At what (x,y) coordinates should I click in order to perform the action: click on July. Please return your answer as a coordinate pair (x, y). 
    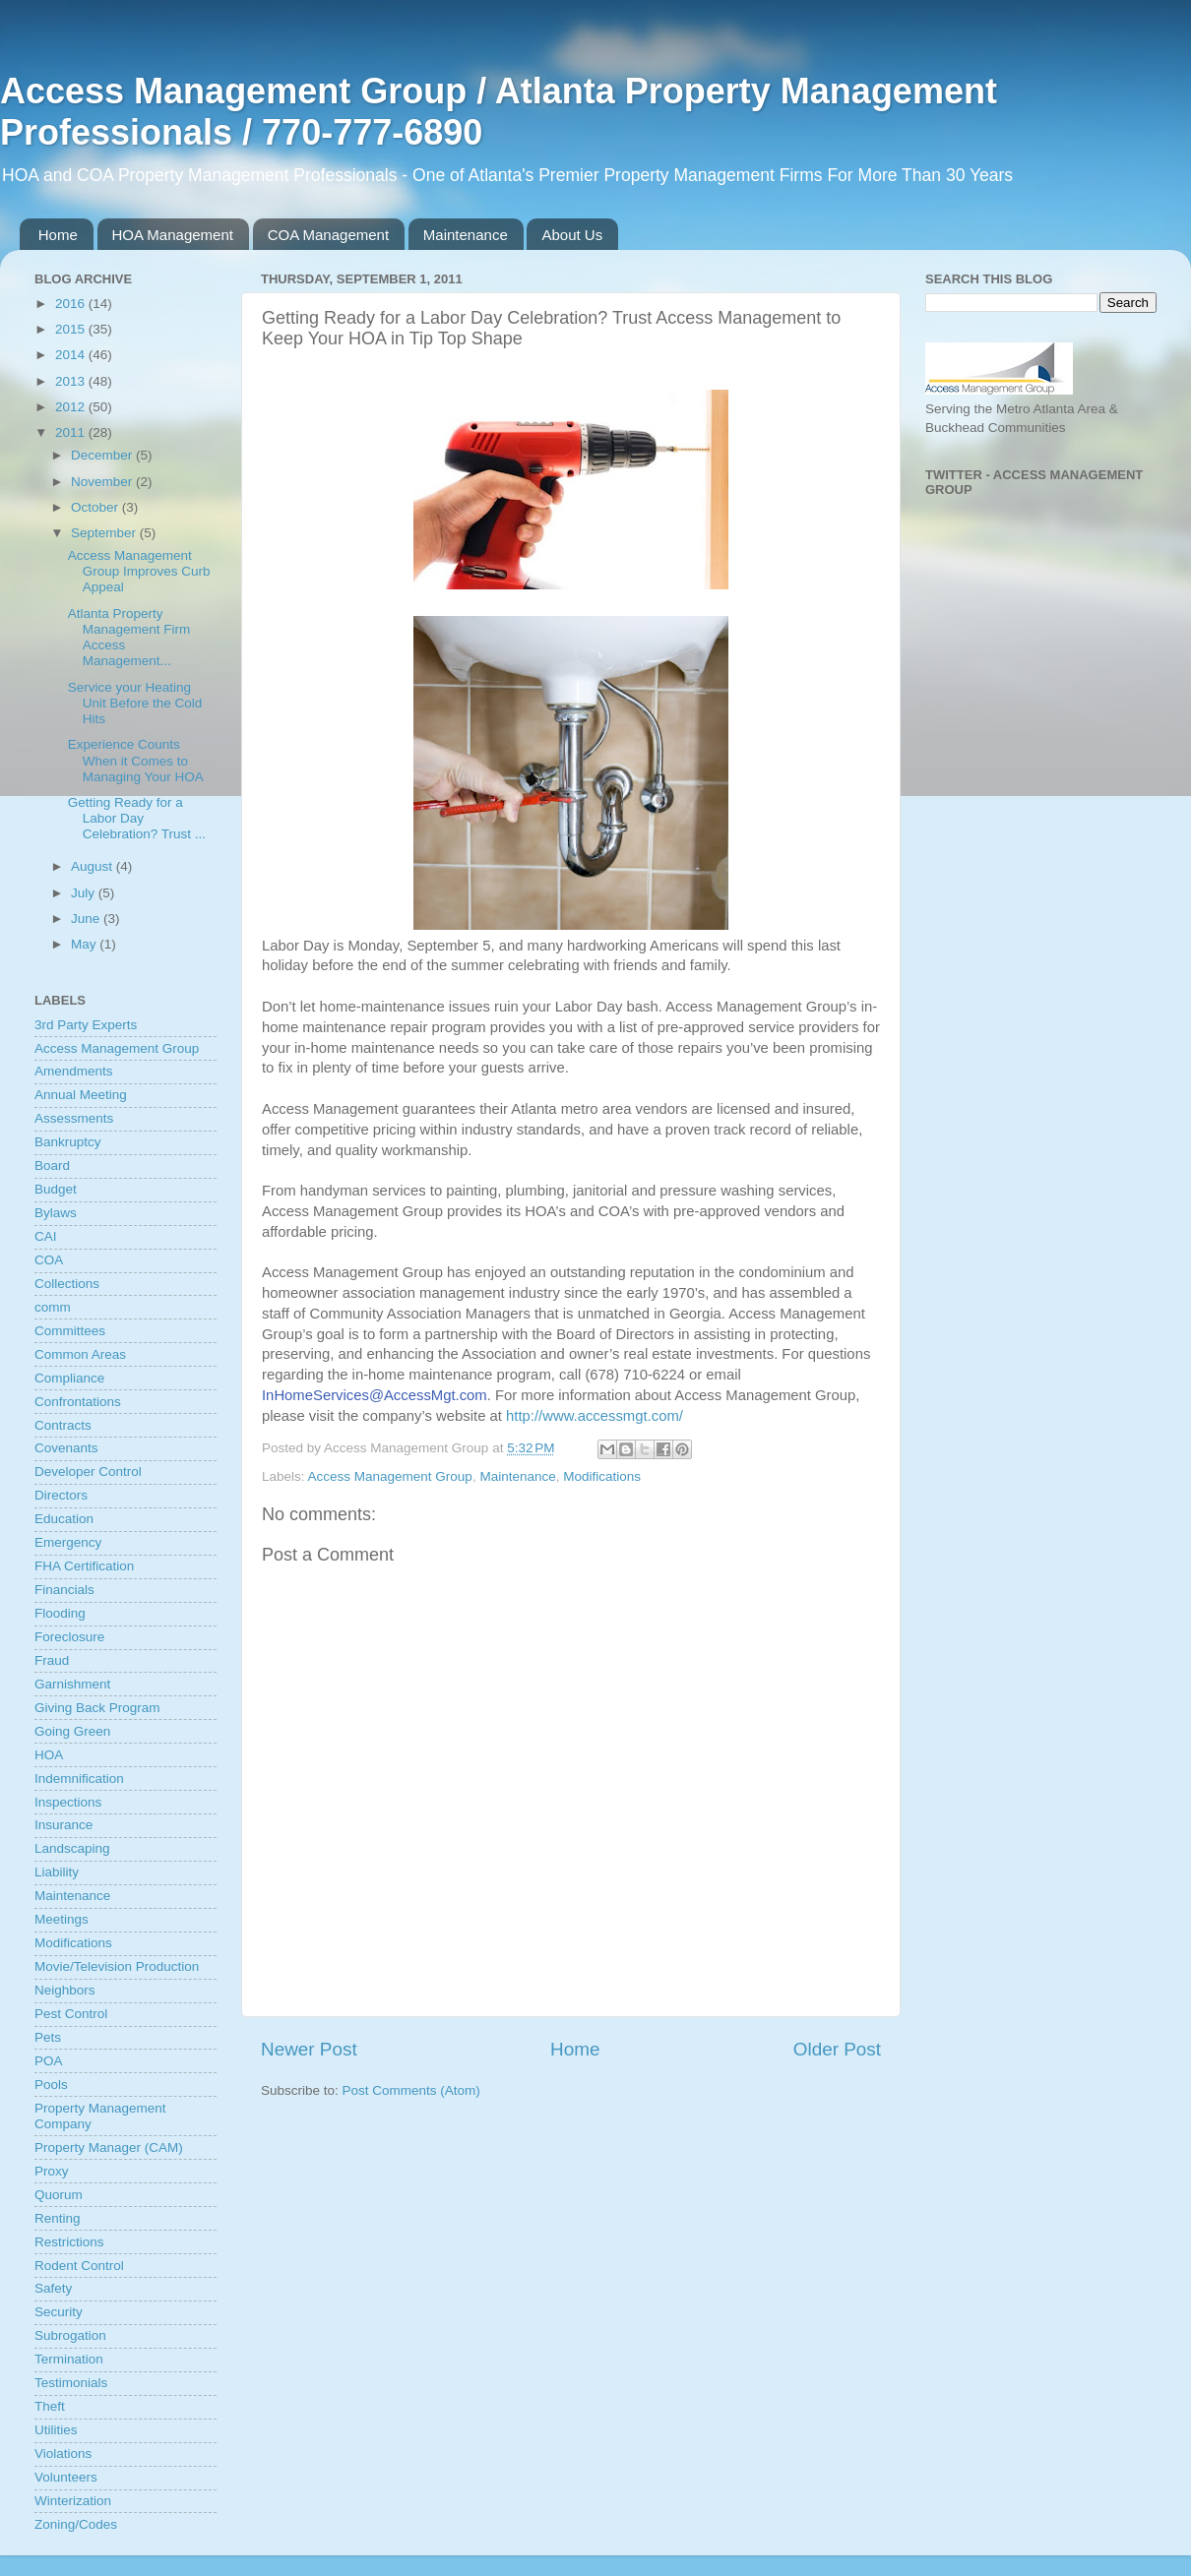
    Looking at the image, I should click on (84, 893).